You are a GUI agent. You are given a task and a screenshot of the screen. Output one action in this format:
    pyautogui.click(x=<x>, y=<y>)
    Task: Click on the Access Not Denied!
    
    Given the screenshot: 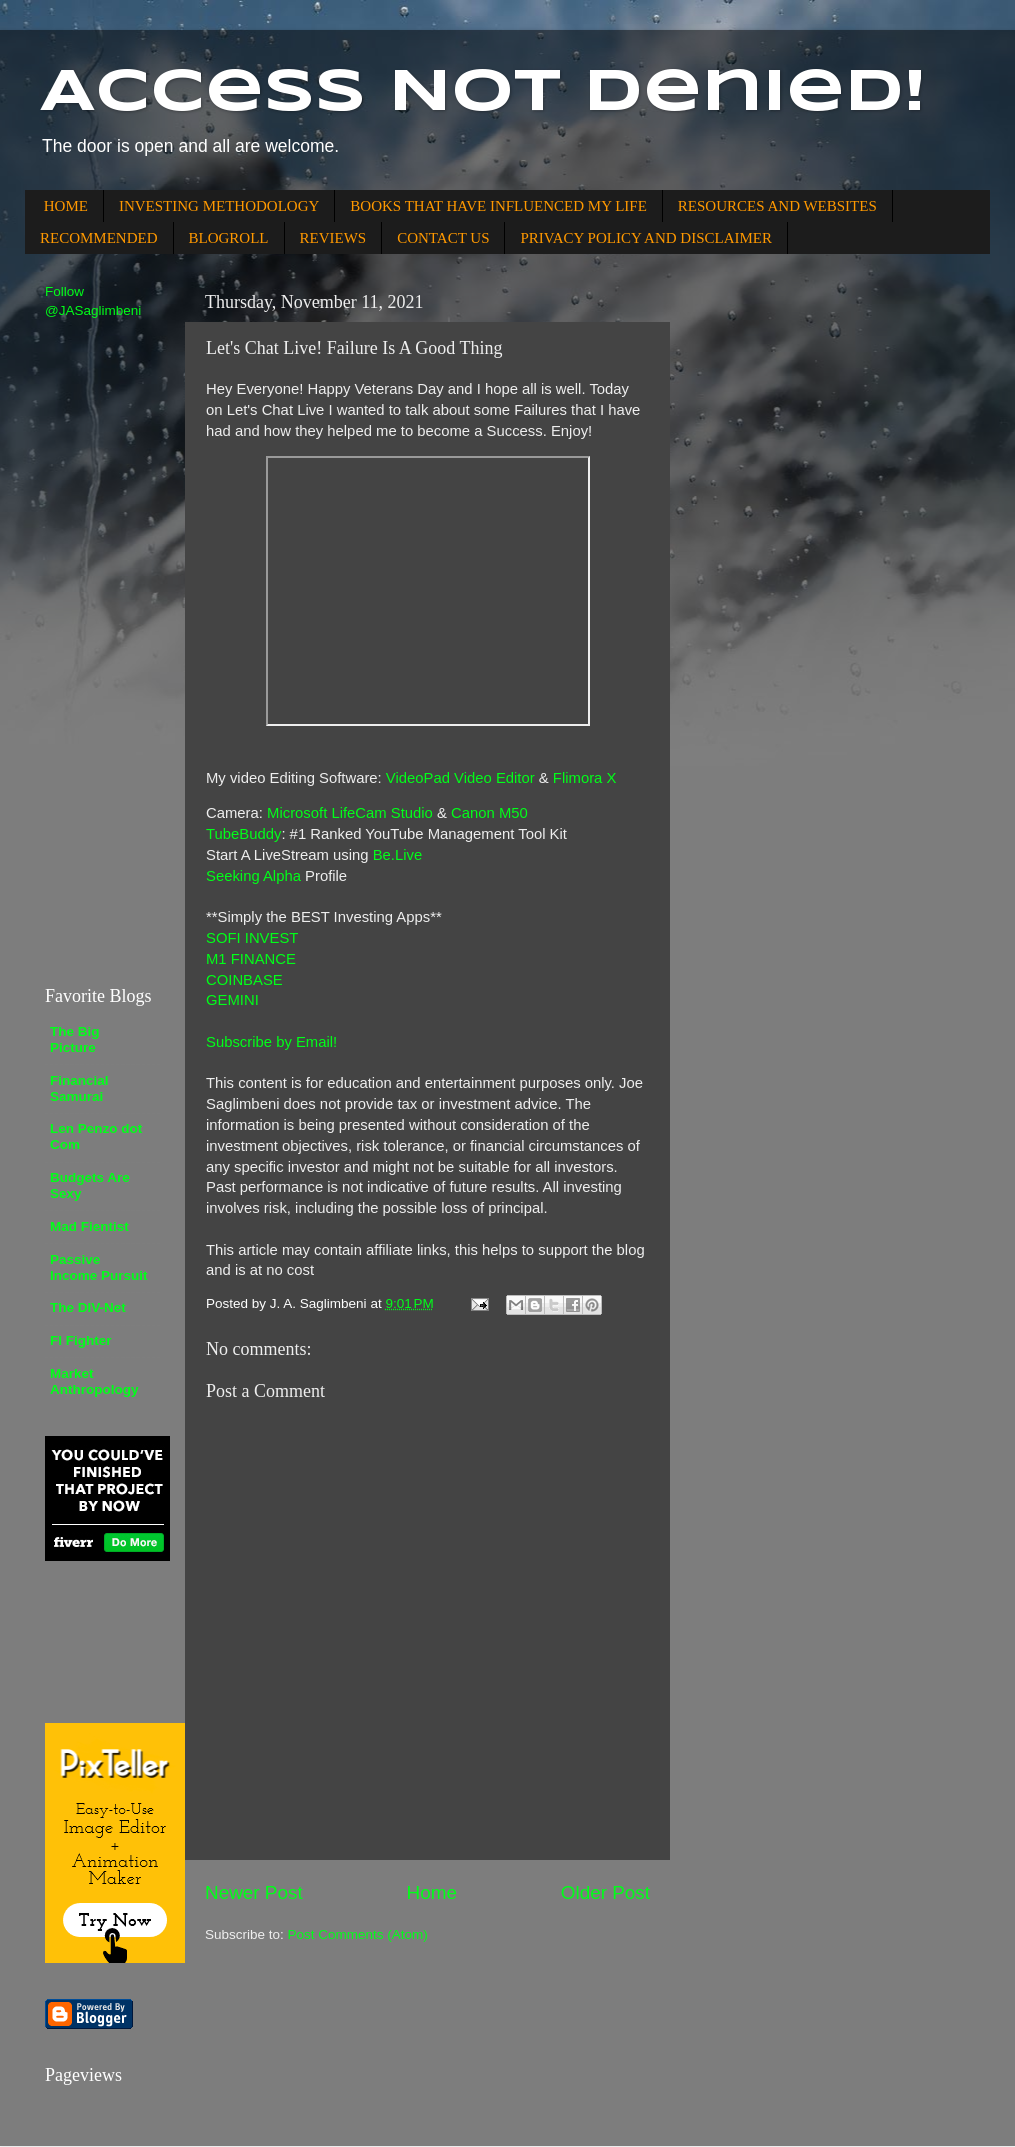 What is the action you would take?
    pyautogui.click(x=483, y=93)
    